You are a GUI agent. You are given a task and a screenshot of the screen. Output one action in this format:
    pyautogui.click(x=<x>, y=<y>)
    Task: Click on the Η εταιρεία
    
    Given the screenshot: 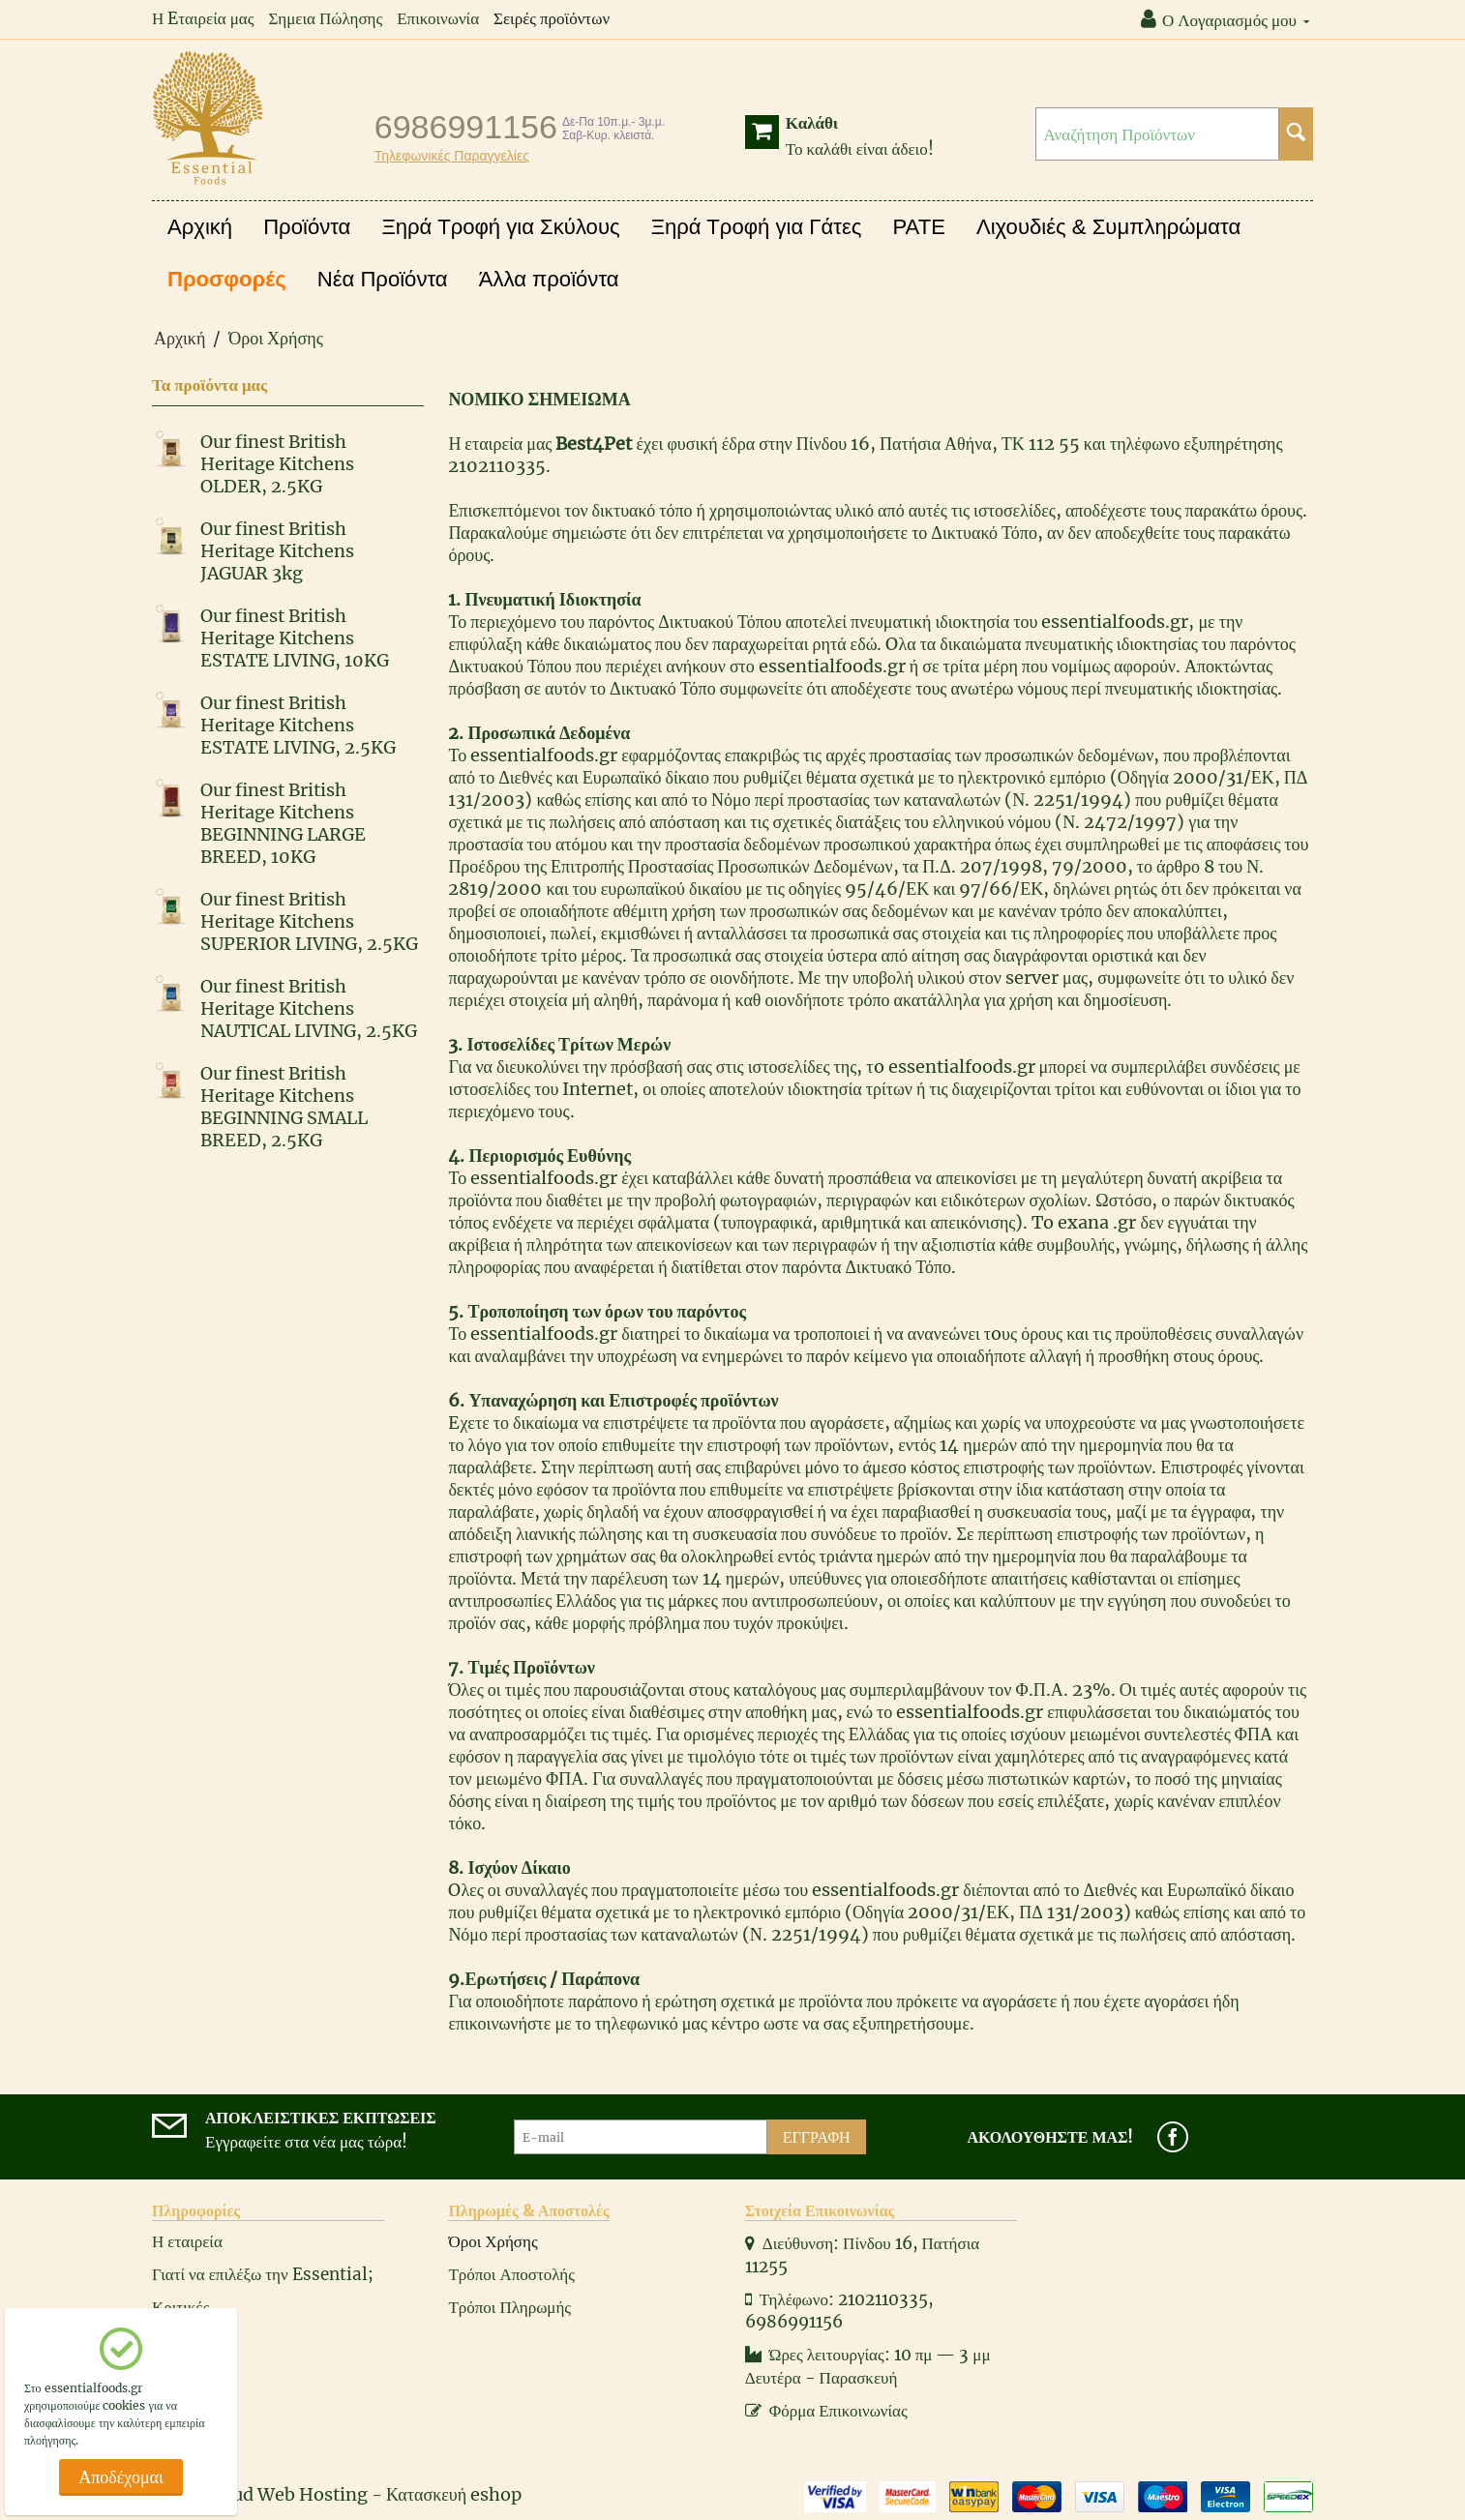 What is the action you would take?
    pyautogui.click(x=187, y=2241)
    